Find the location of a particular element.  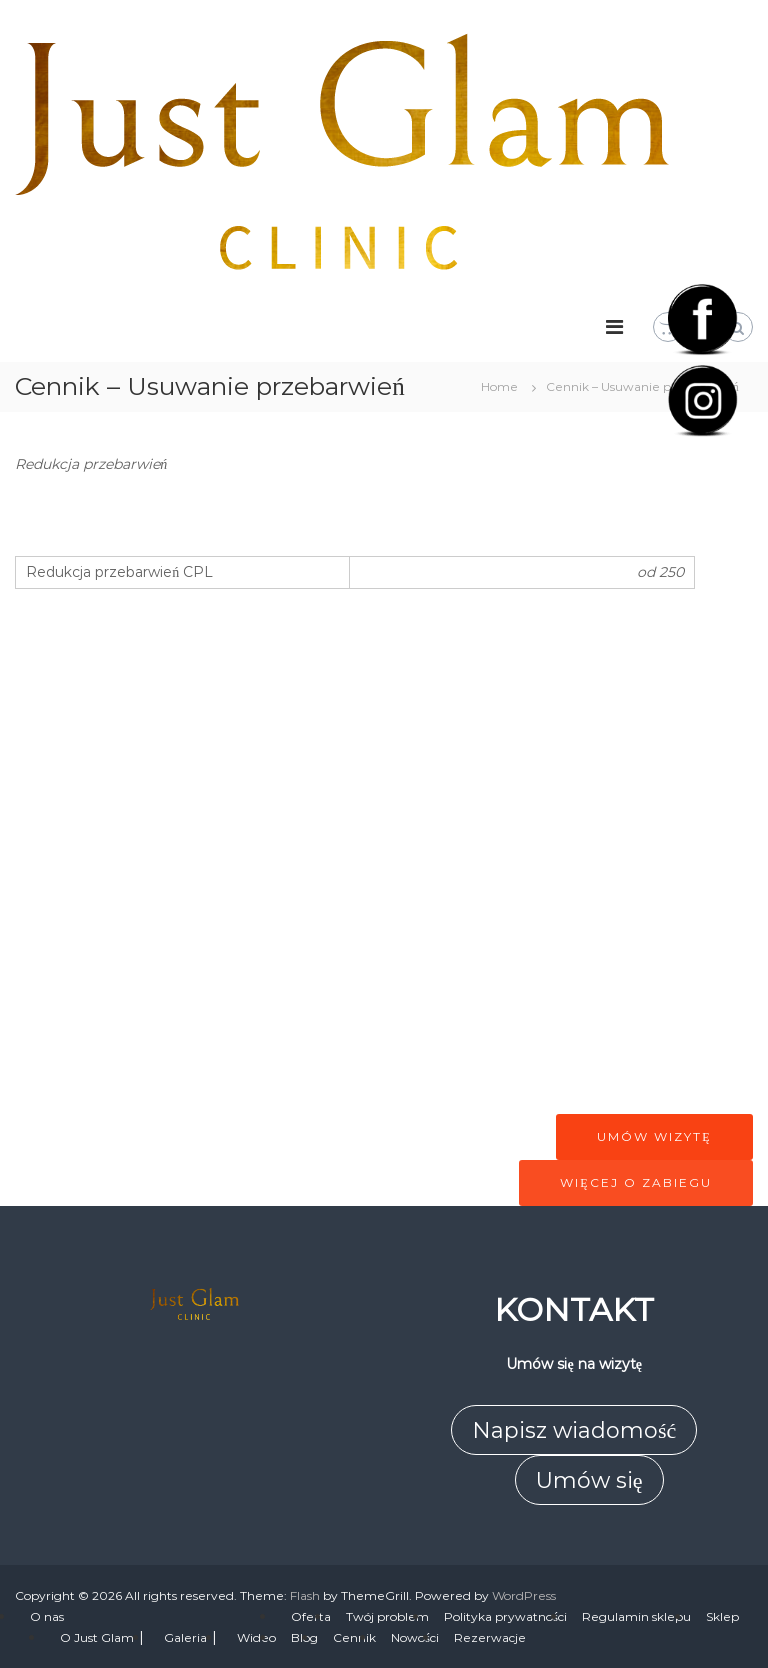

O Just Glam is located at coordinates (97, 1637).